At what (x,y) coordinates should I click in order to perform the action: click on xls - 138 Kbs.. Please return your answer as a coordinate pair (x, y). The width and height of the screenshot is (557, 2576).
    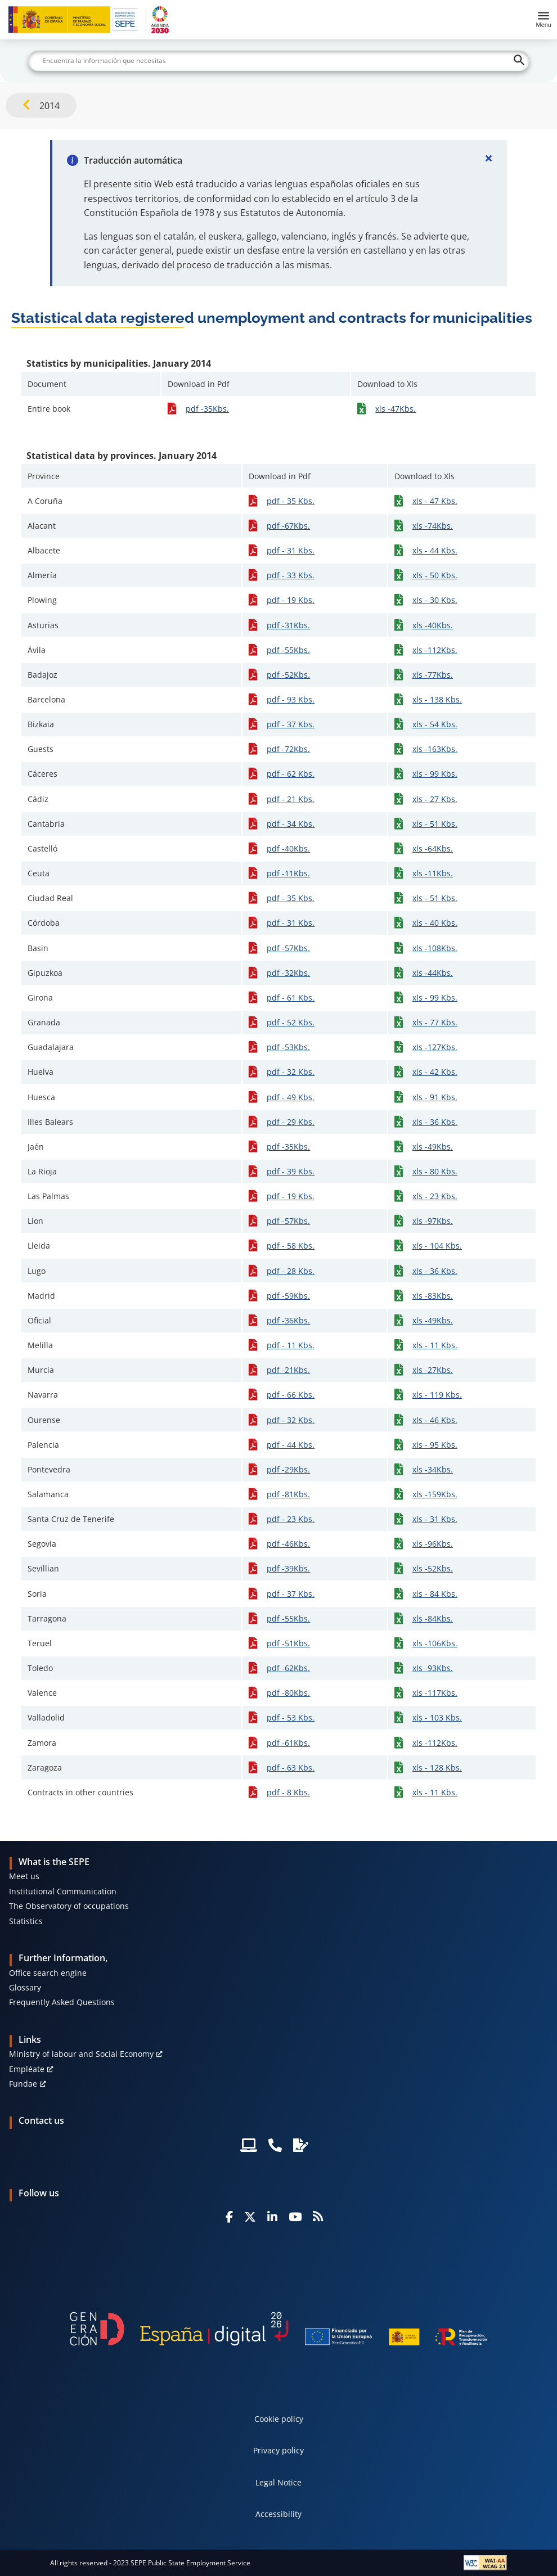
    Looking at the image, I should click on (437, 699).